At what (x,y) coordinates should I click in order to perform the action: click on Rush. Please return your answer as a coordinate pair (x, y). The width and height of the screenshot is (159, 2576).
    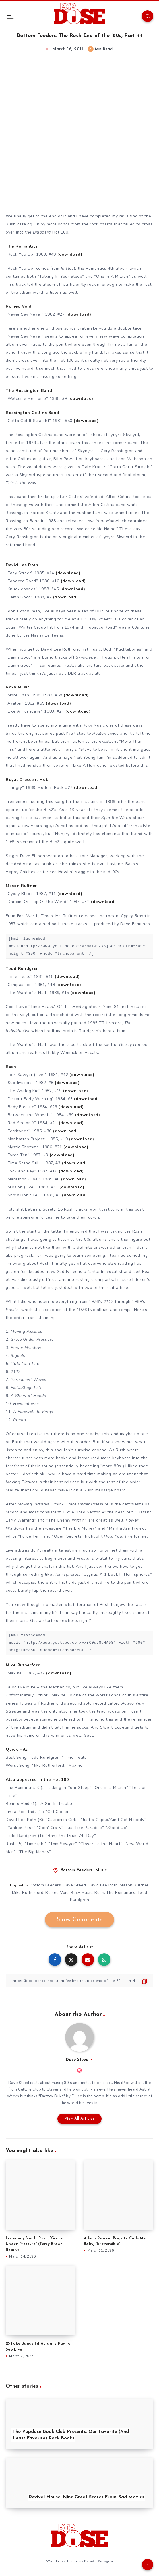
    Looking at the image, I should click on (99, 1892).